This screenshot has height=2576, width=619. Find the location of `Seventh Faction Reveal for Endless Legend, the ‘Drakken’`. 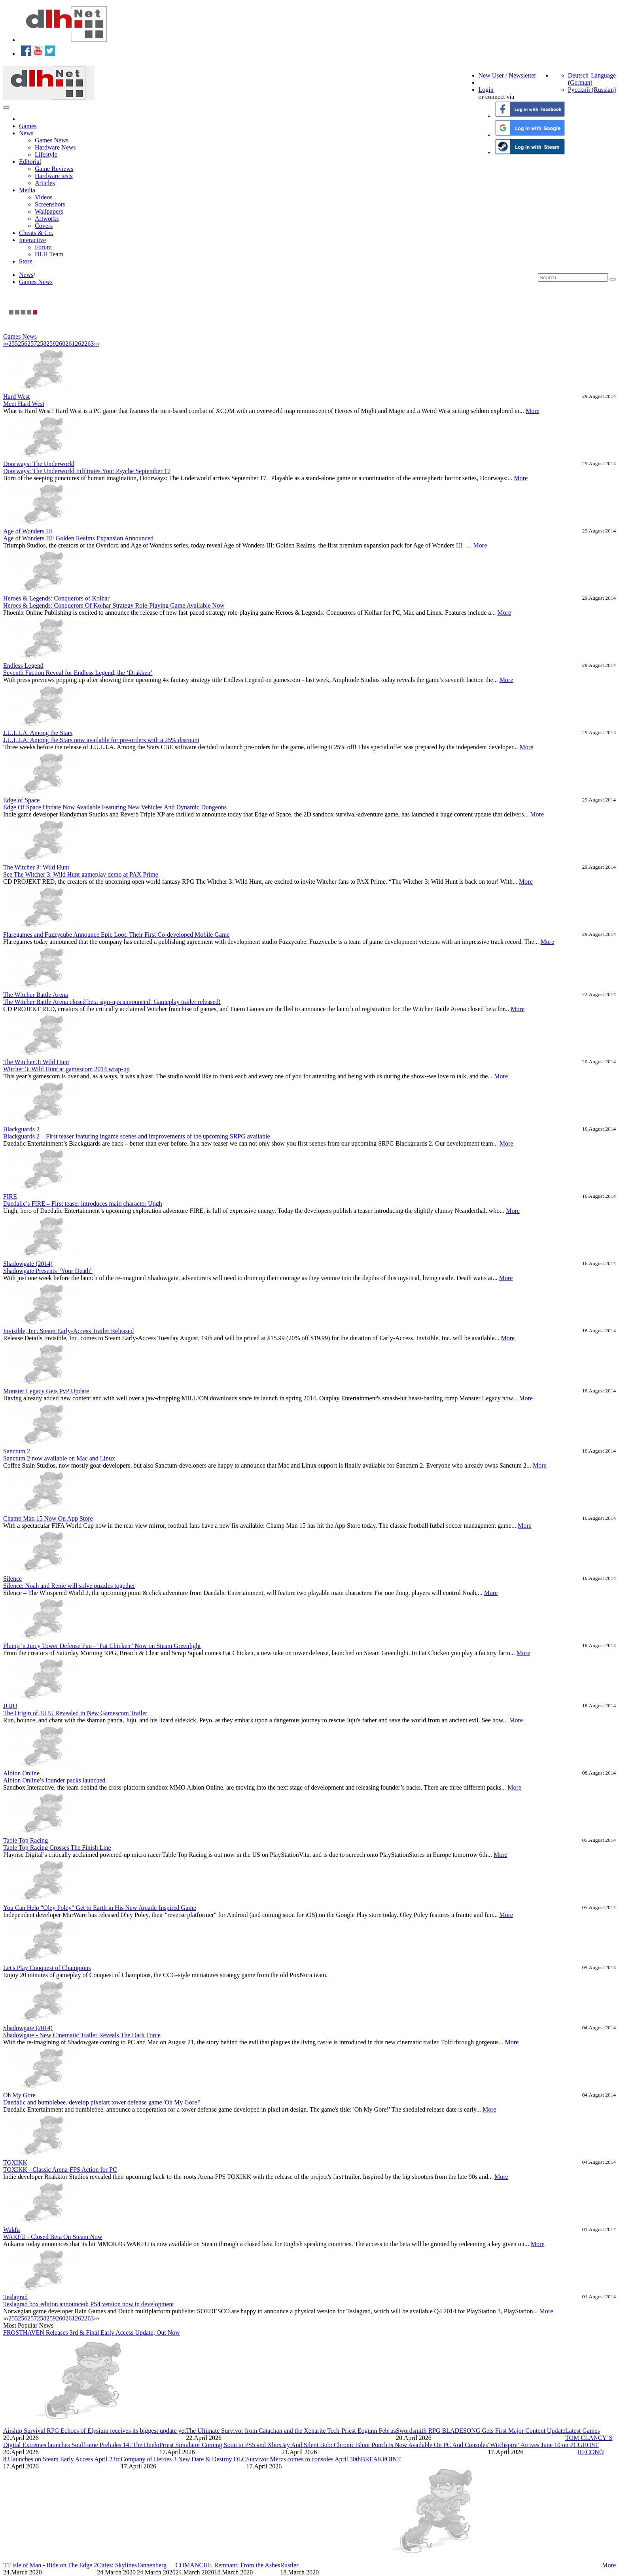

Seventh Faction Reveal for Endless Legend, the ‘Drakken’ is located at coordinates (78, 672).